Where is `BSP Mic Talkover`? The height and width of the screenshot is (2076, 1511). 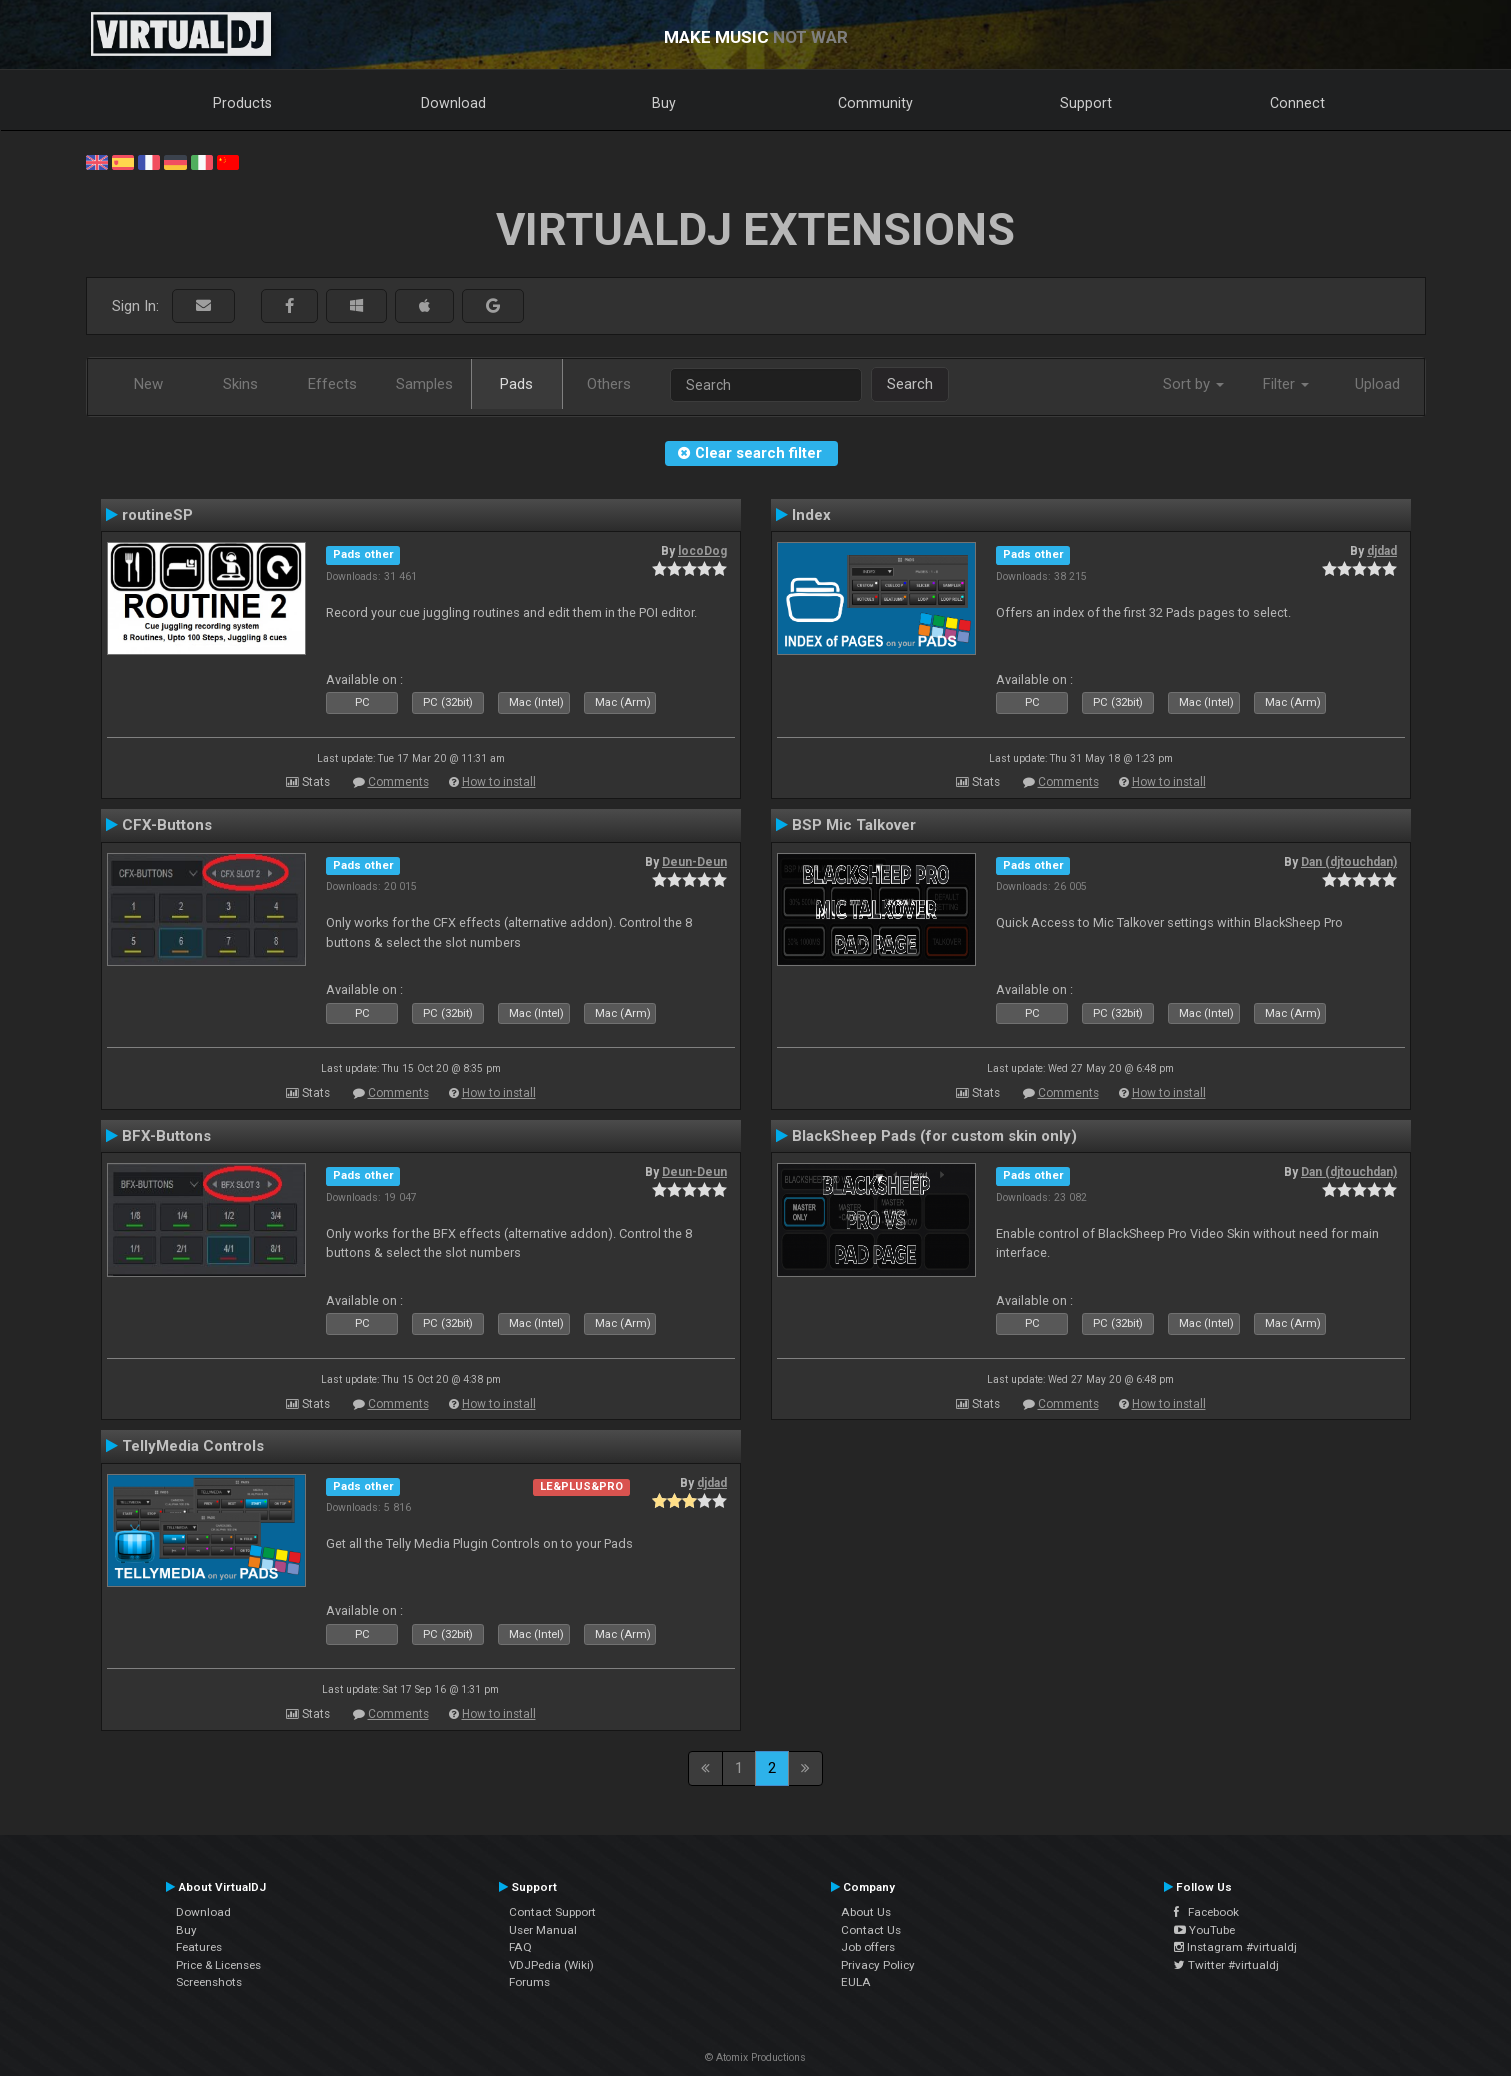
BSP Mic Talkover is located at coordinates (854, 825).